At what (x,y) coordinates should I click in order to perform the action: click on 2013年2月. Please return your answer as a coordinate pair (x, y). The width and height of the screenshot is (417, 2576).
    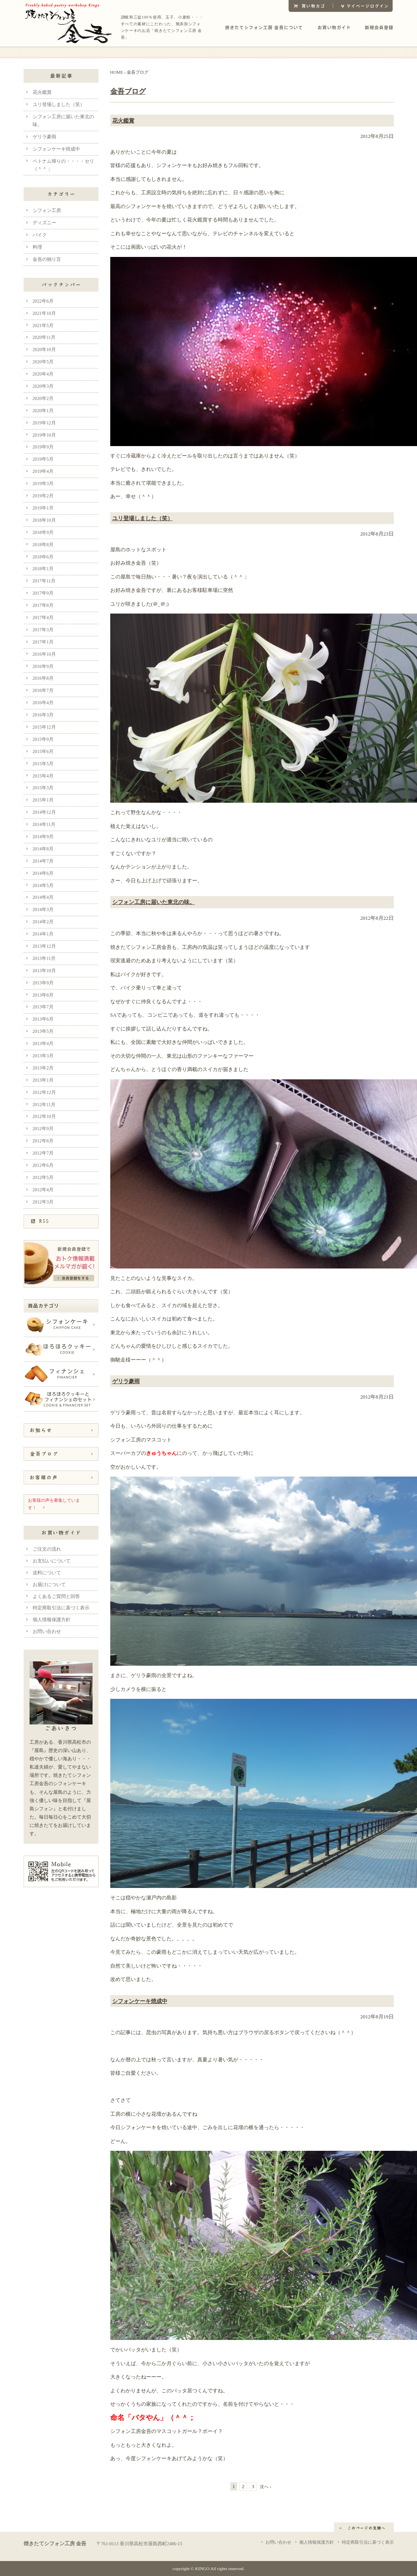
    Looking at the image, I should click on (43, 1068).